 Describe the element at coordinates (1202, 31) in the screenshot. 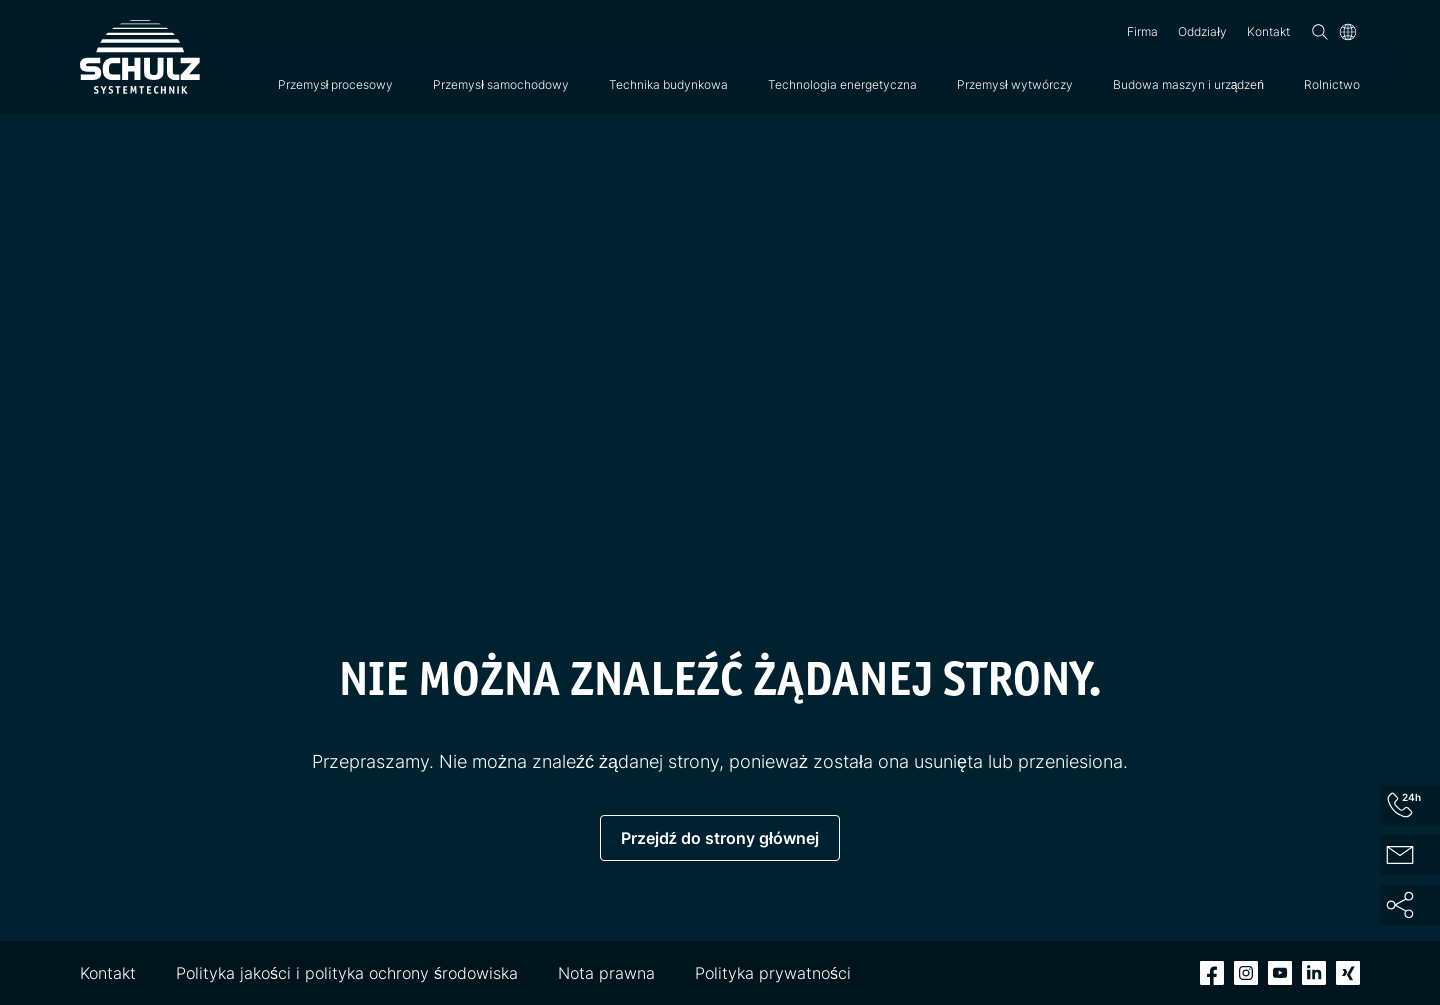

I see `Oddziały` at that location.